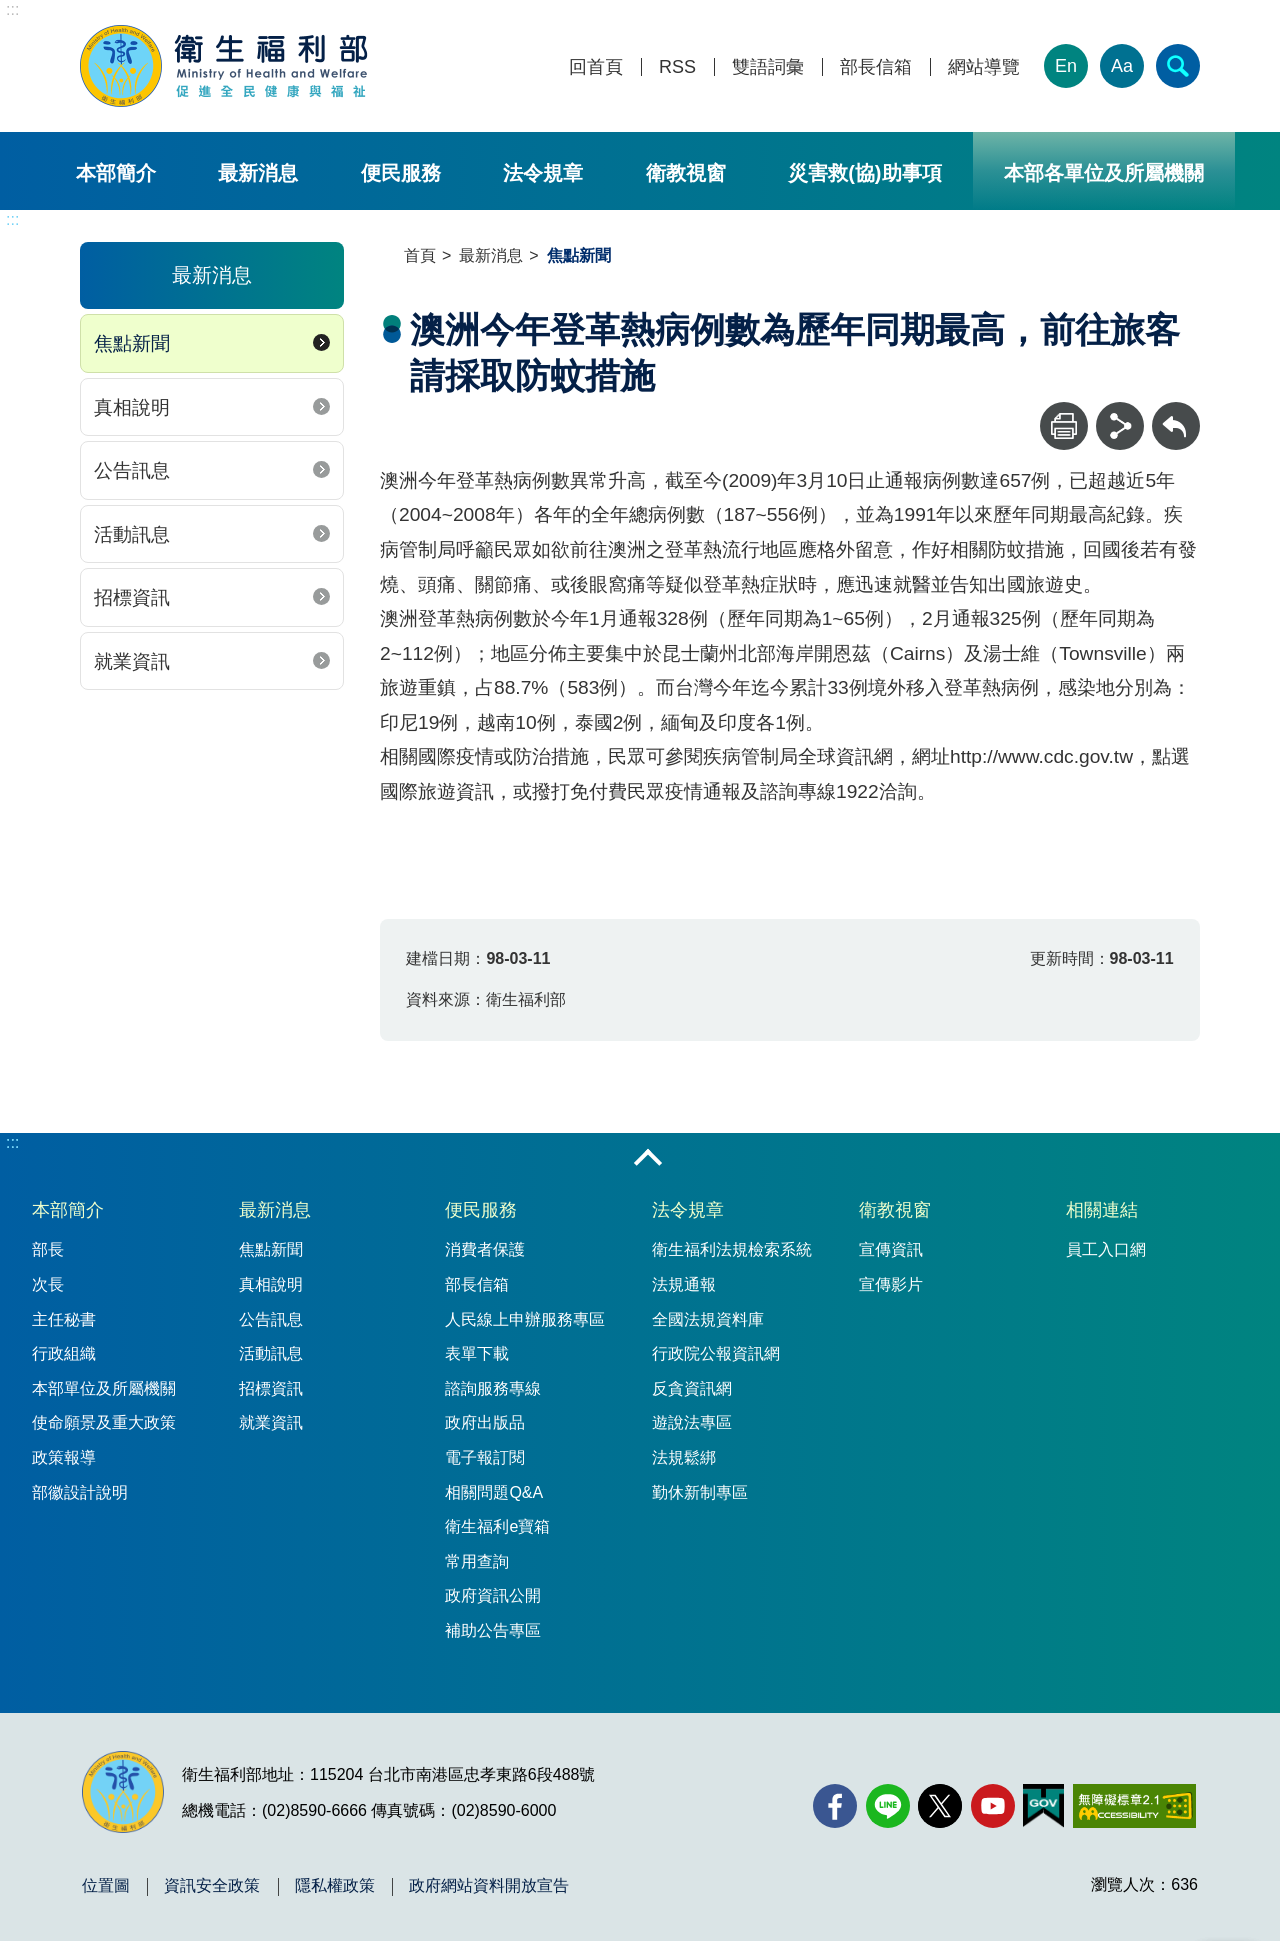 The width and height of the screenshot is (1280, 1941). Describe the element at coordinates (876, 67) in the screenshot. I see `部長信箱` at that location.